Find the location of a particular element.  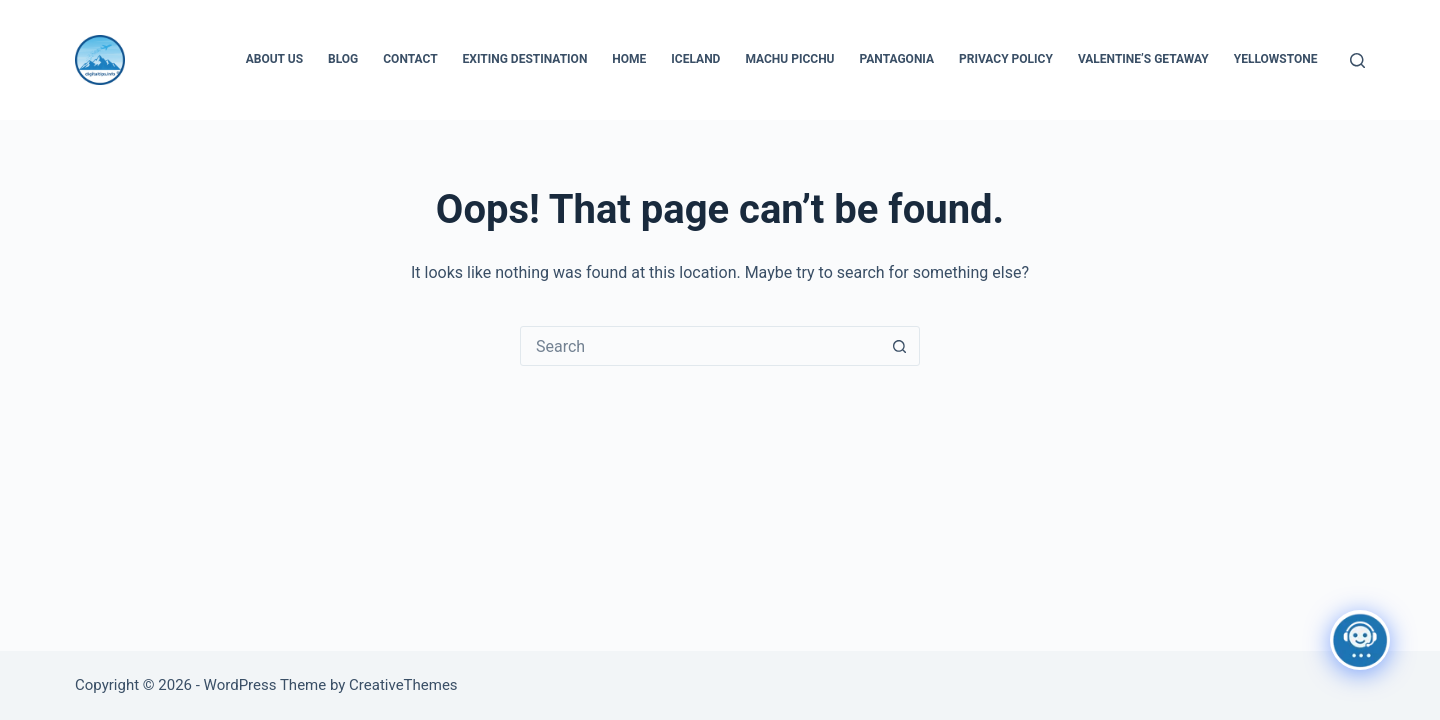

[Search button] is located at coordinates (899, 346).